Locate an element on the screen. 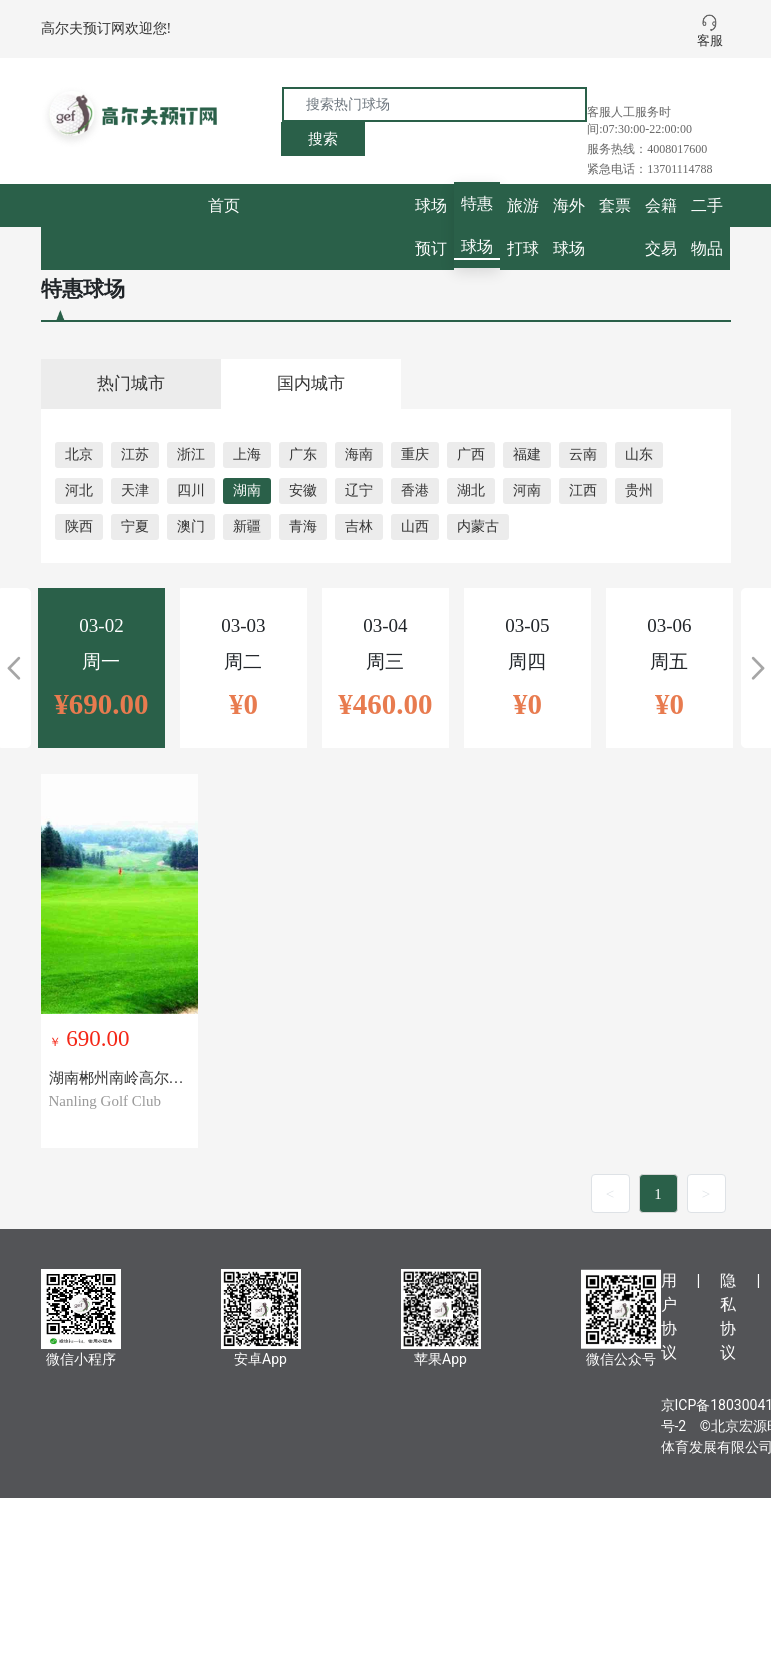  搜索 is located at coordinates (323, 139).